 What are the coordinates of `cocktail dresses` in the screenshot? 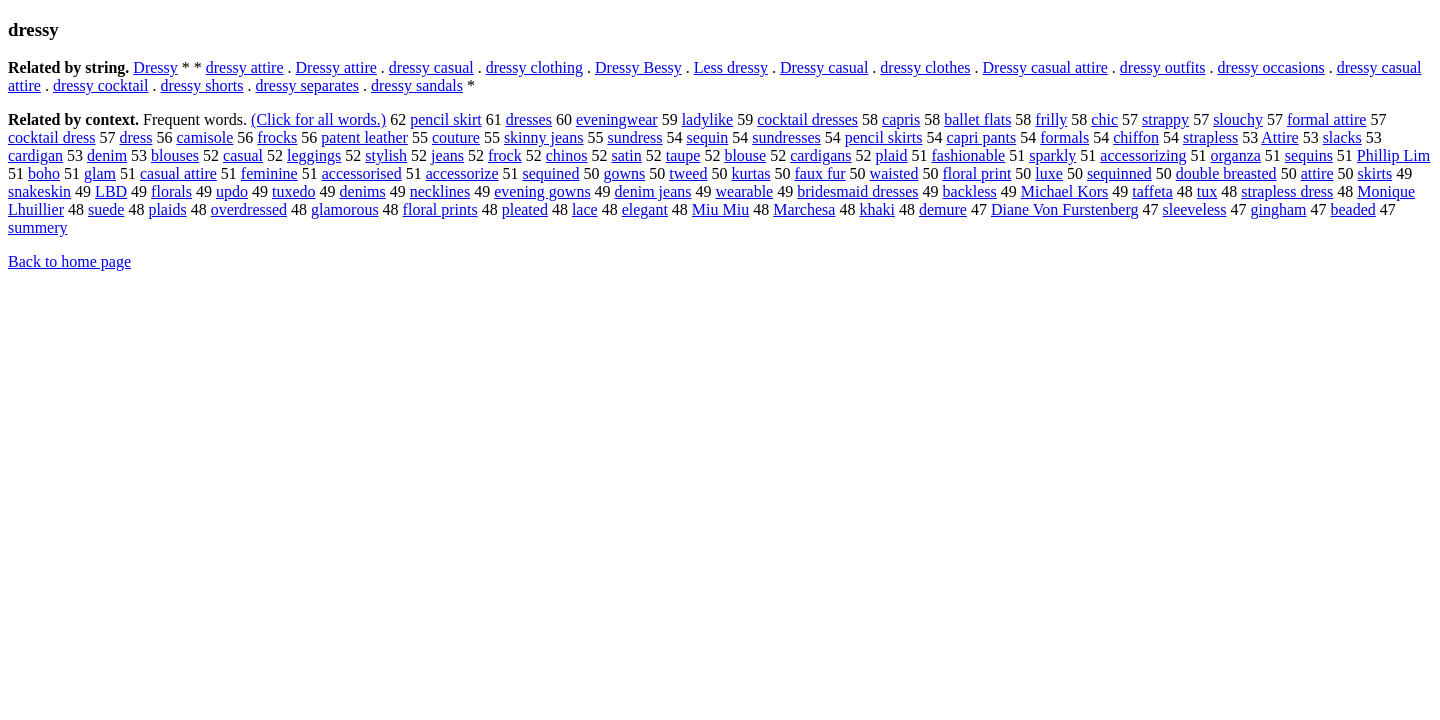 It's located at (807, 119).